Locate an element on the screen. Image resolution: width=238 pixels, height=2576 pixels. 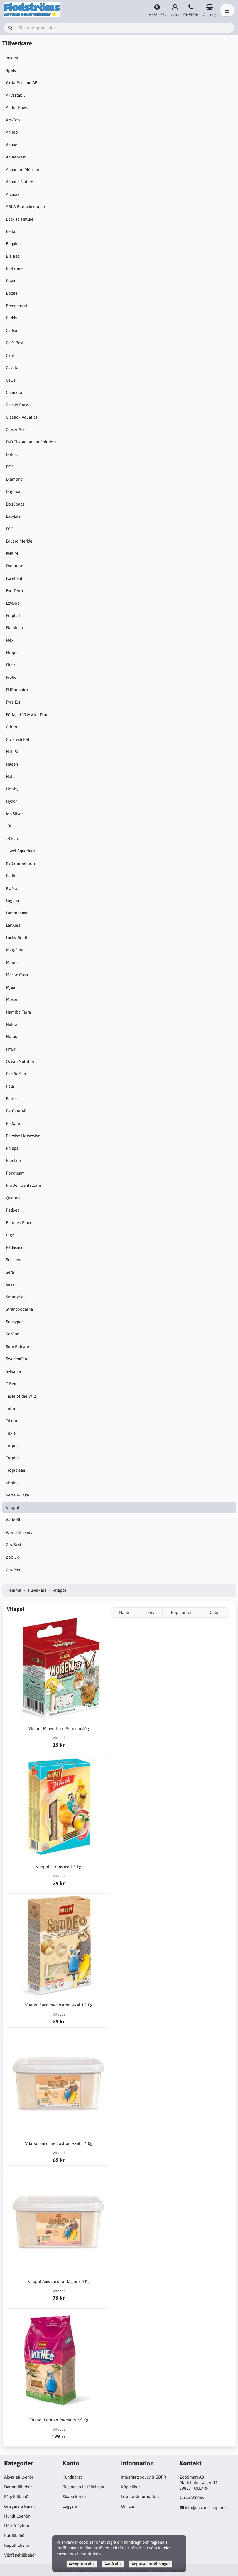
Pawise is located at coordinates (12, 1098).